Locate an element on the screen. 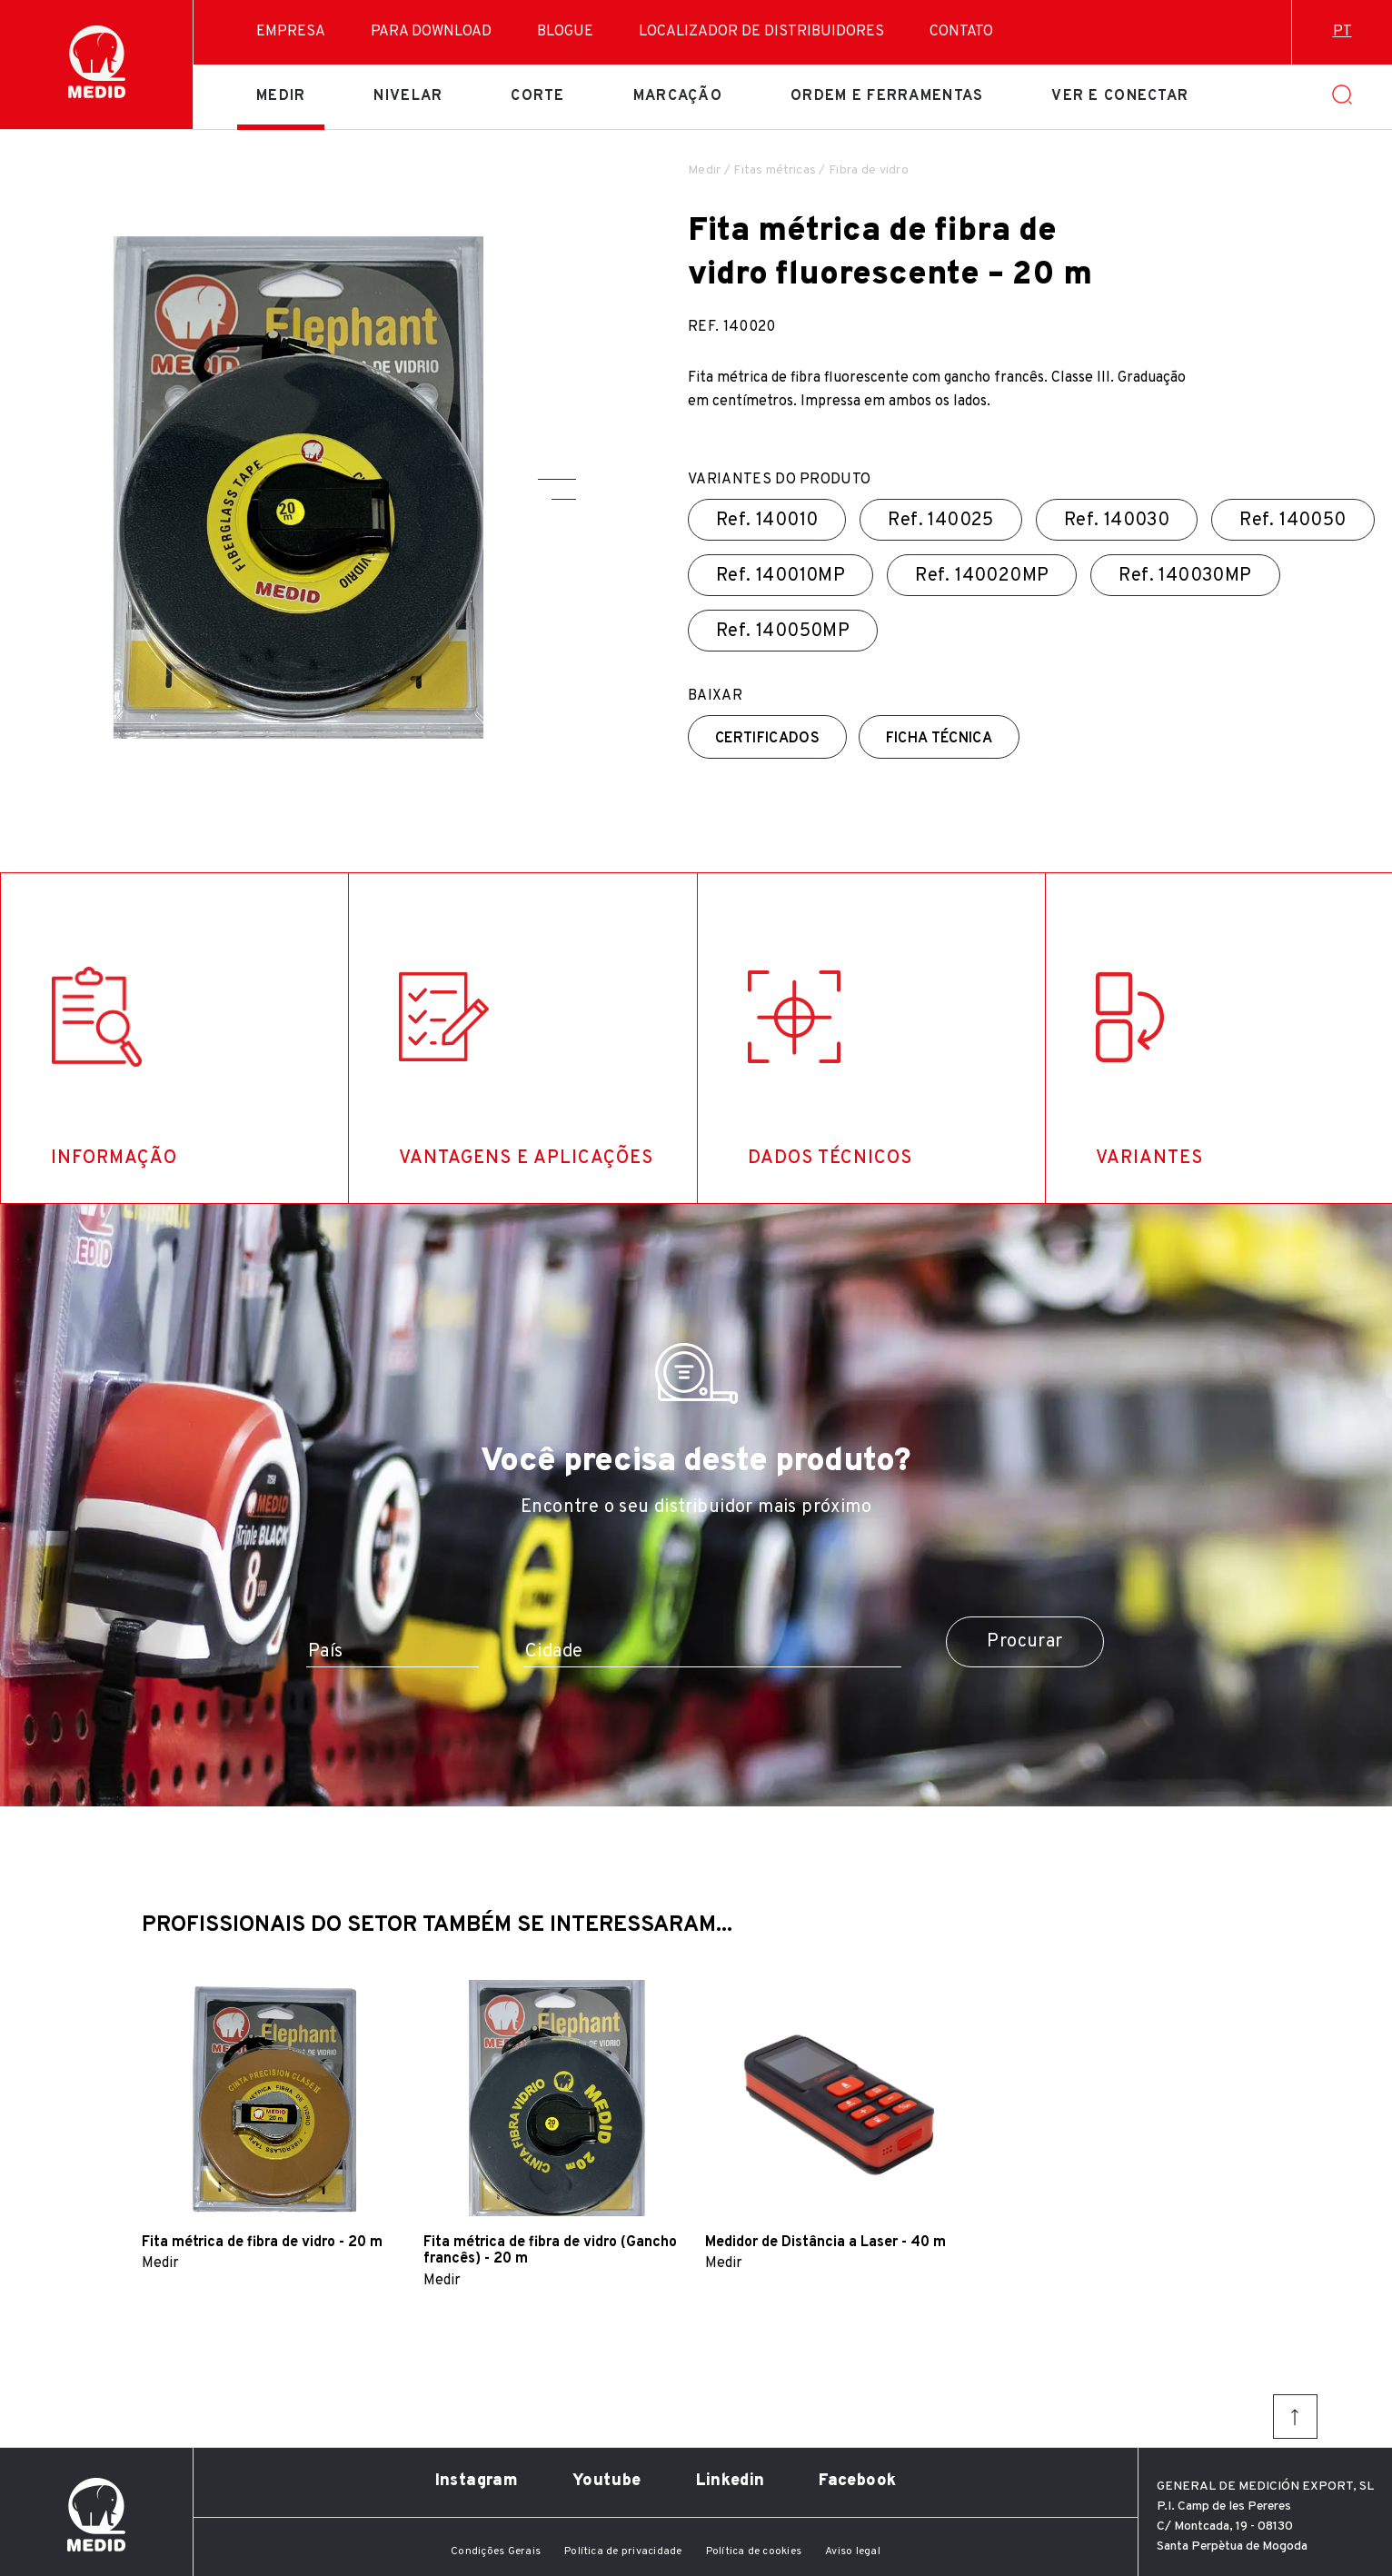 This screenshot has width=1392, height=2576. Fitas métricas is located at coordinates (774, 170).